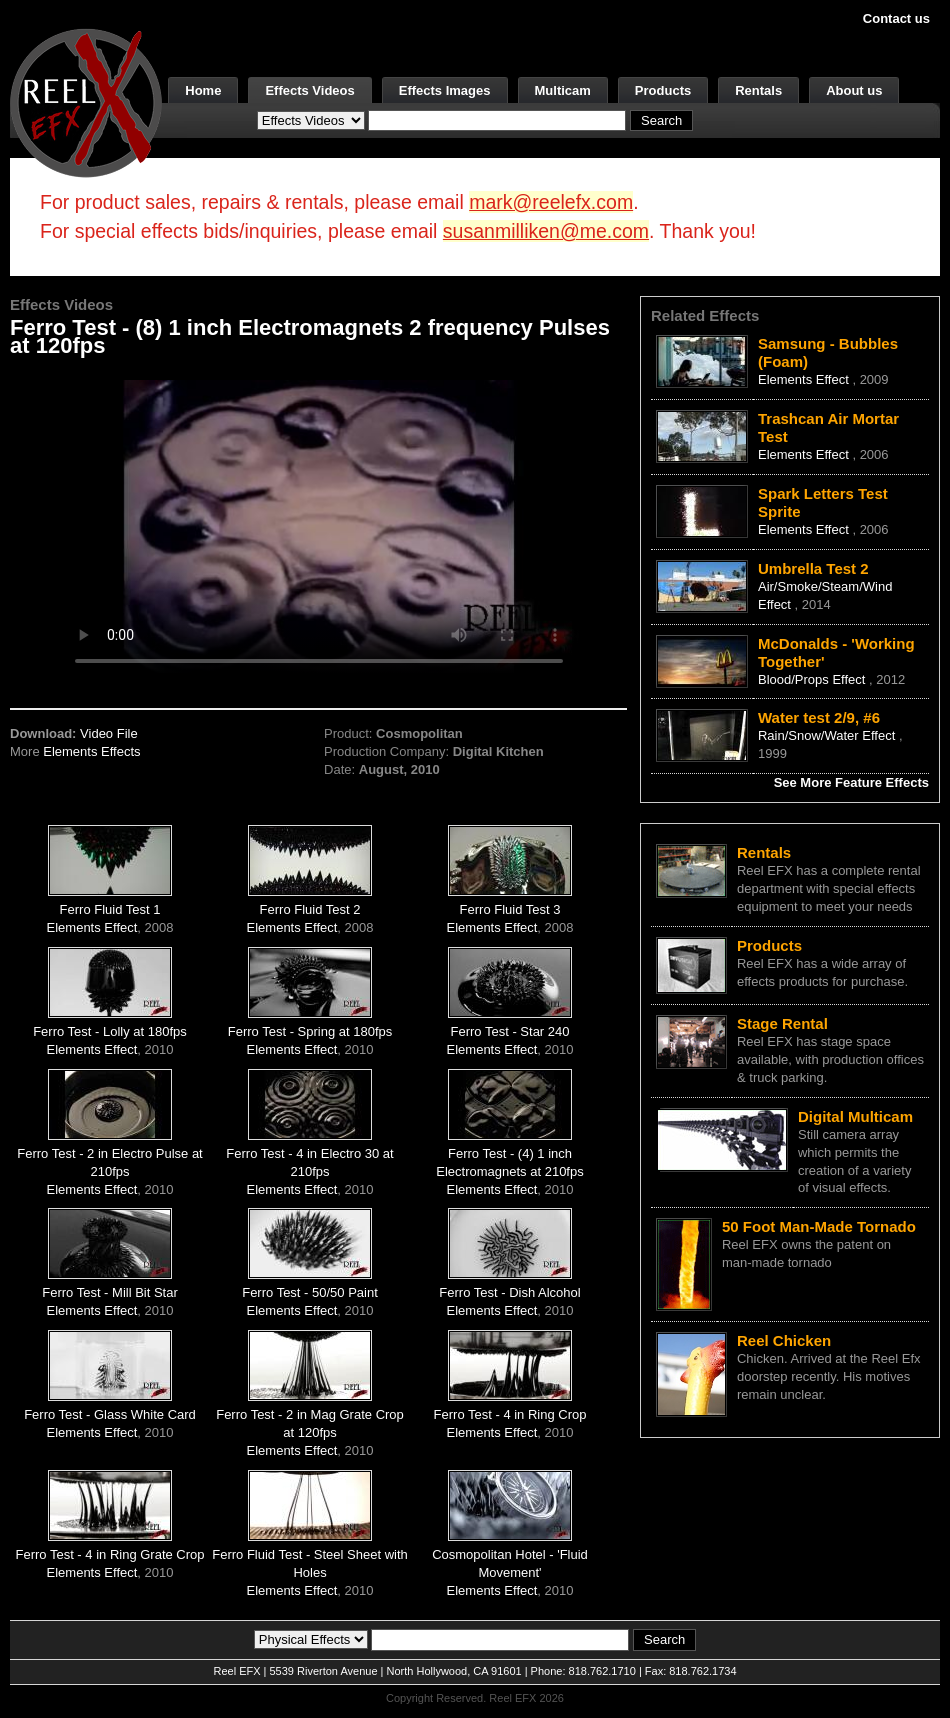  Describe the element at coordinates (110, 1031) in the screenshot. I see `Ferro Test - Lolly at 180fps` at that location.